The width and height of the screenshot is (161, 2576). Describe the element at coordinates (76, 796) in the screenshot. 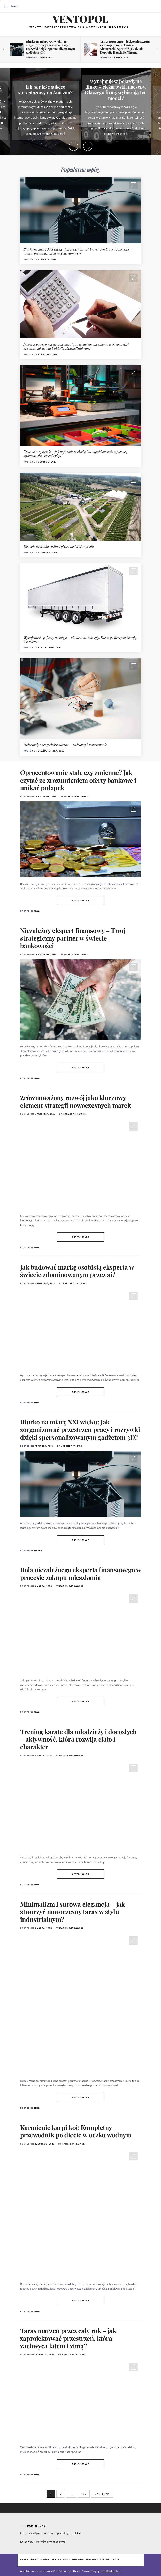

I see `Marcin Witkowski` at that location.